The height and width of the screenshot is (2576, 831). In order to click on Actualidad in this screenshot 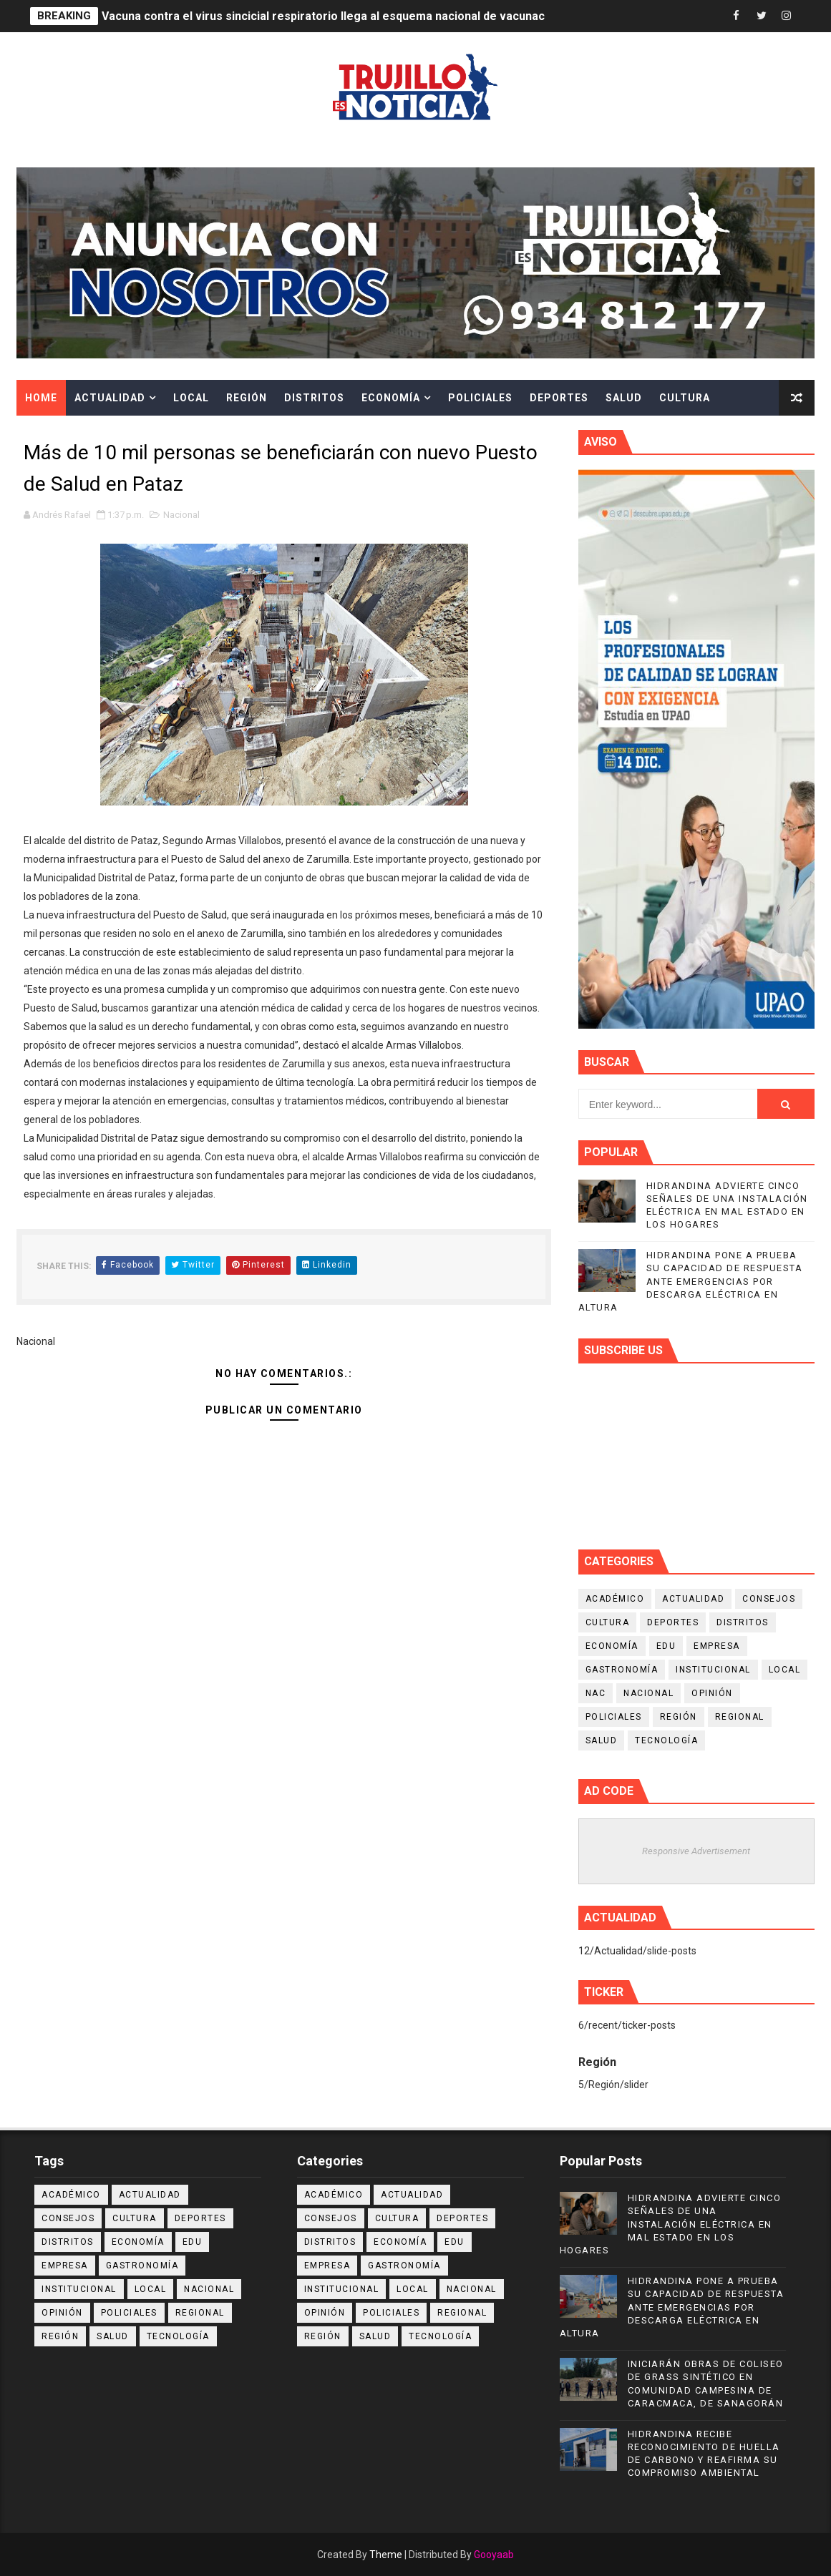, I will do `click(109, 397)`.